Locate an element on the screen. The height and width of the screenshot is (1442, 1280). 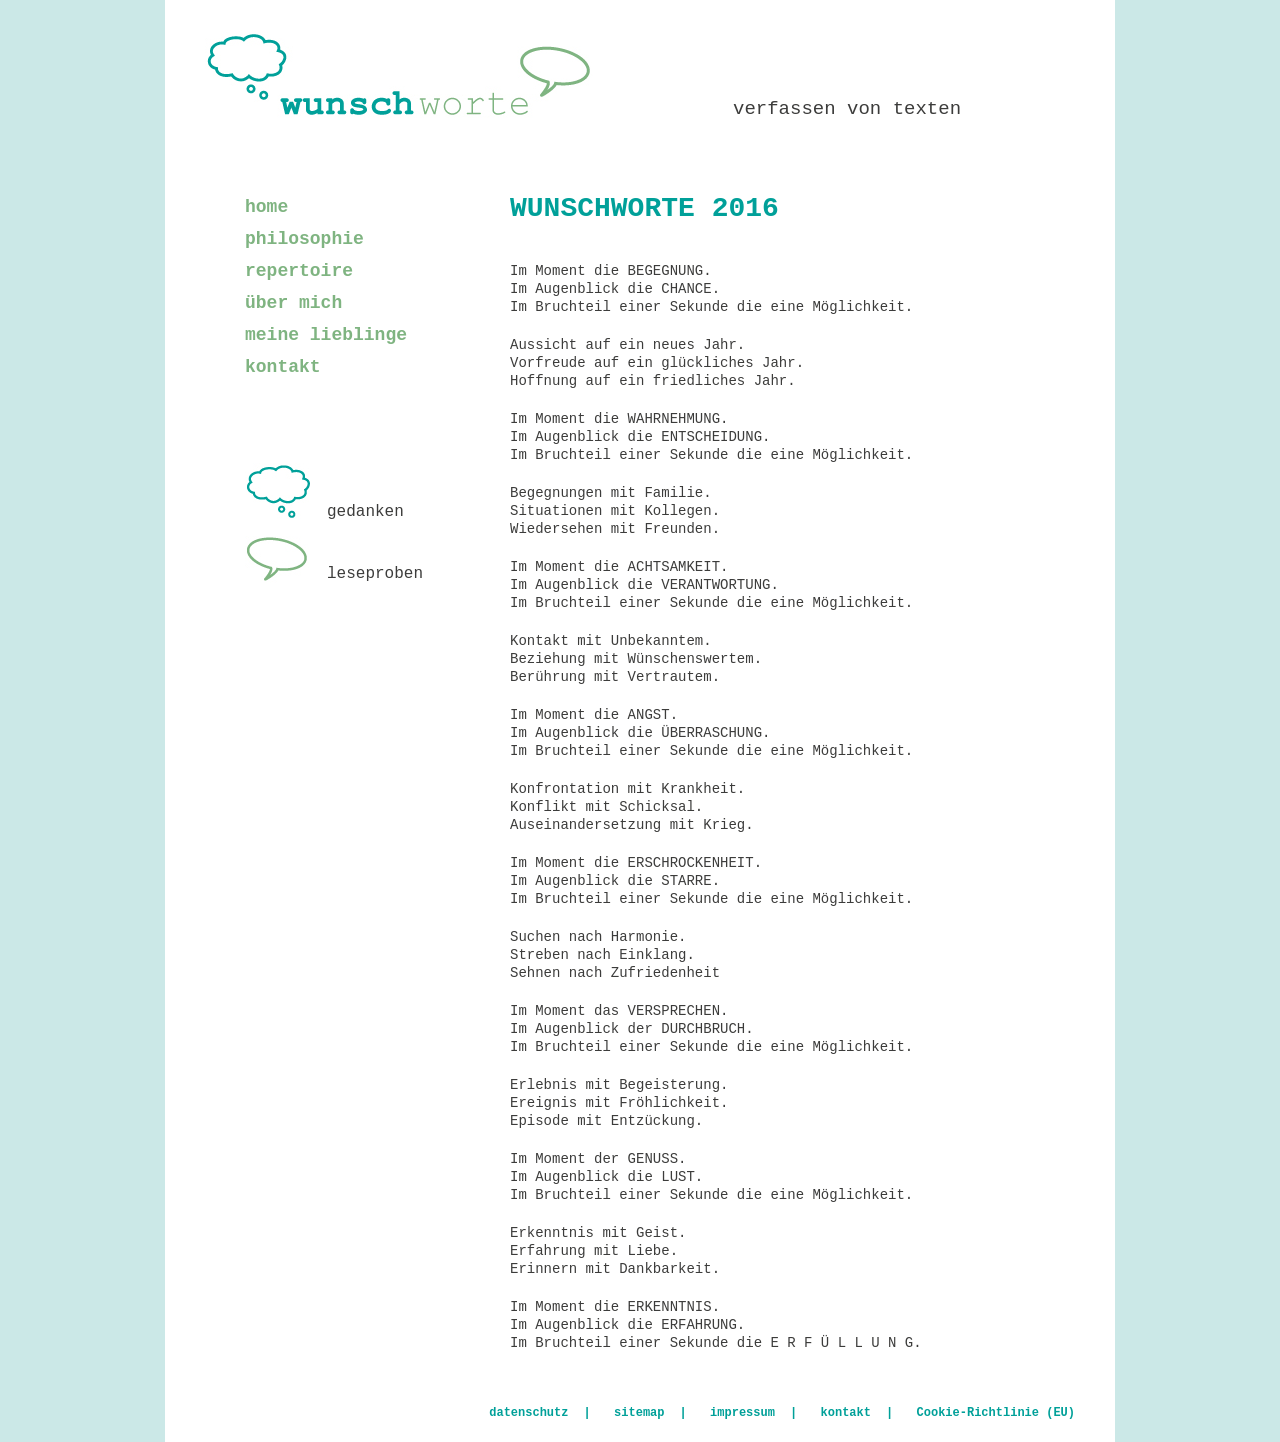
leseproben is located at coordinates (334, 574).